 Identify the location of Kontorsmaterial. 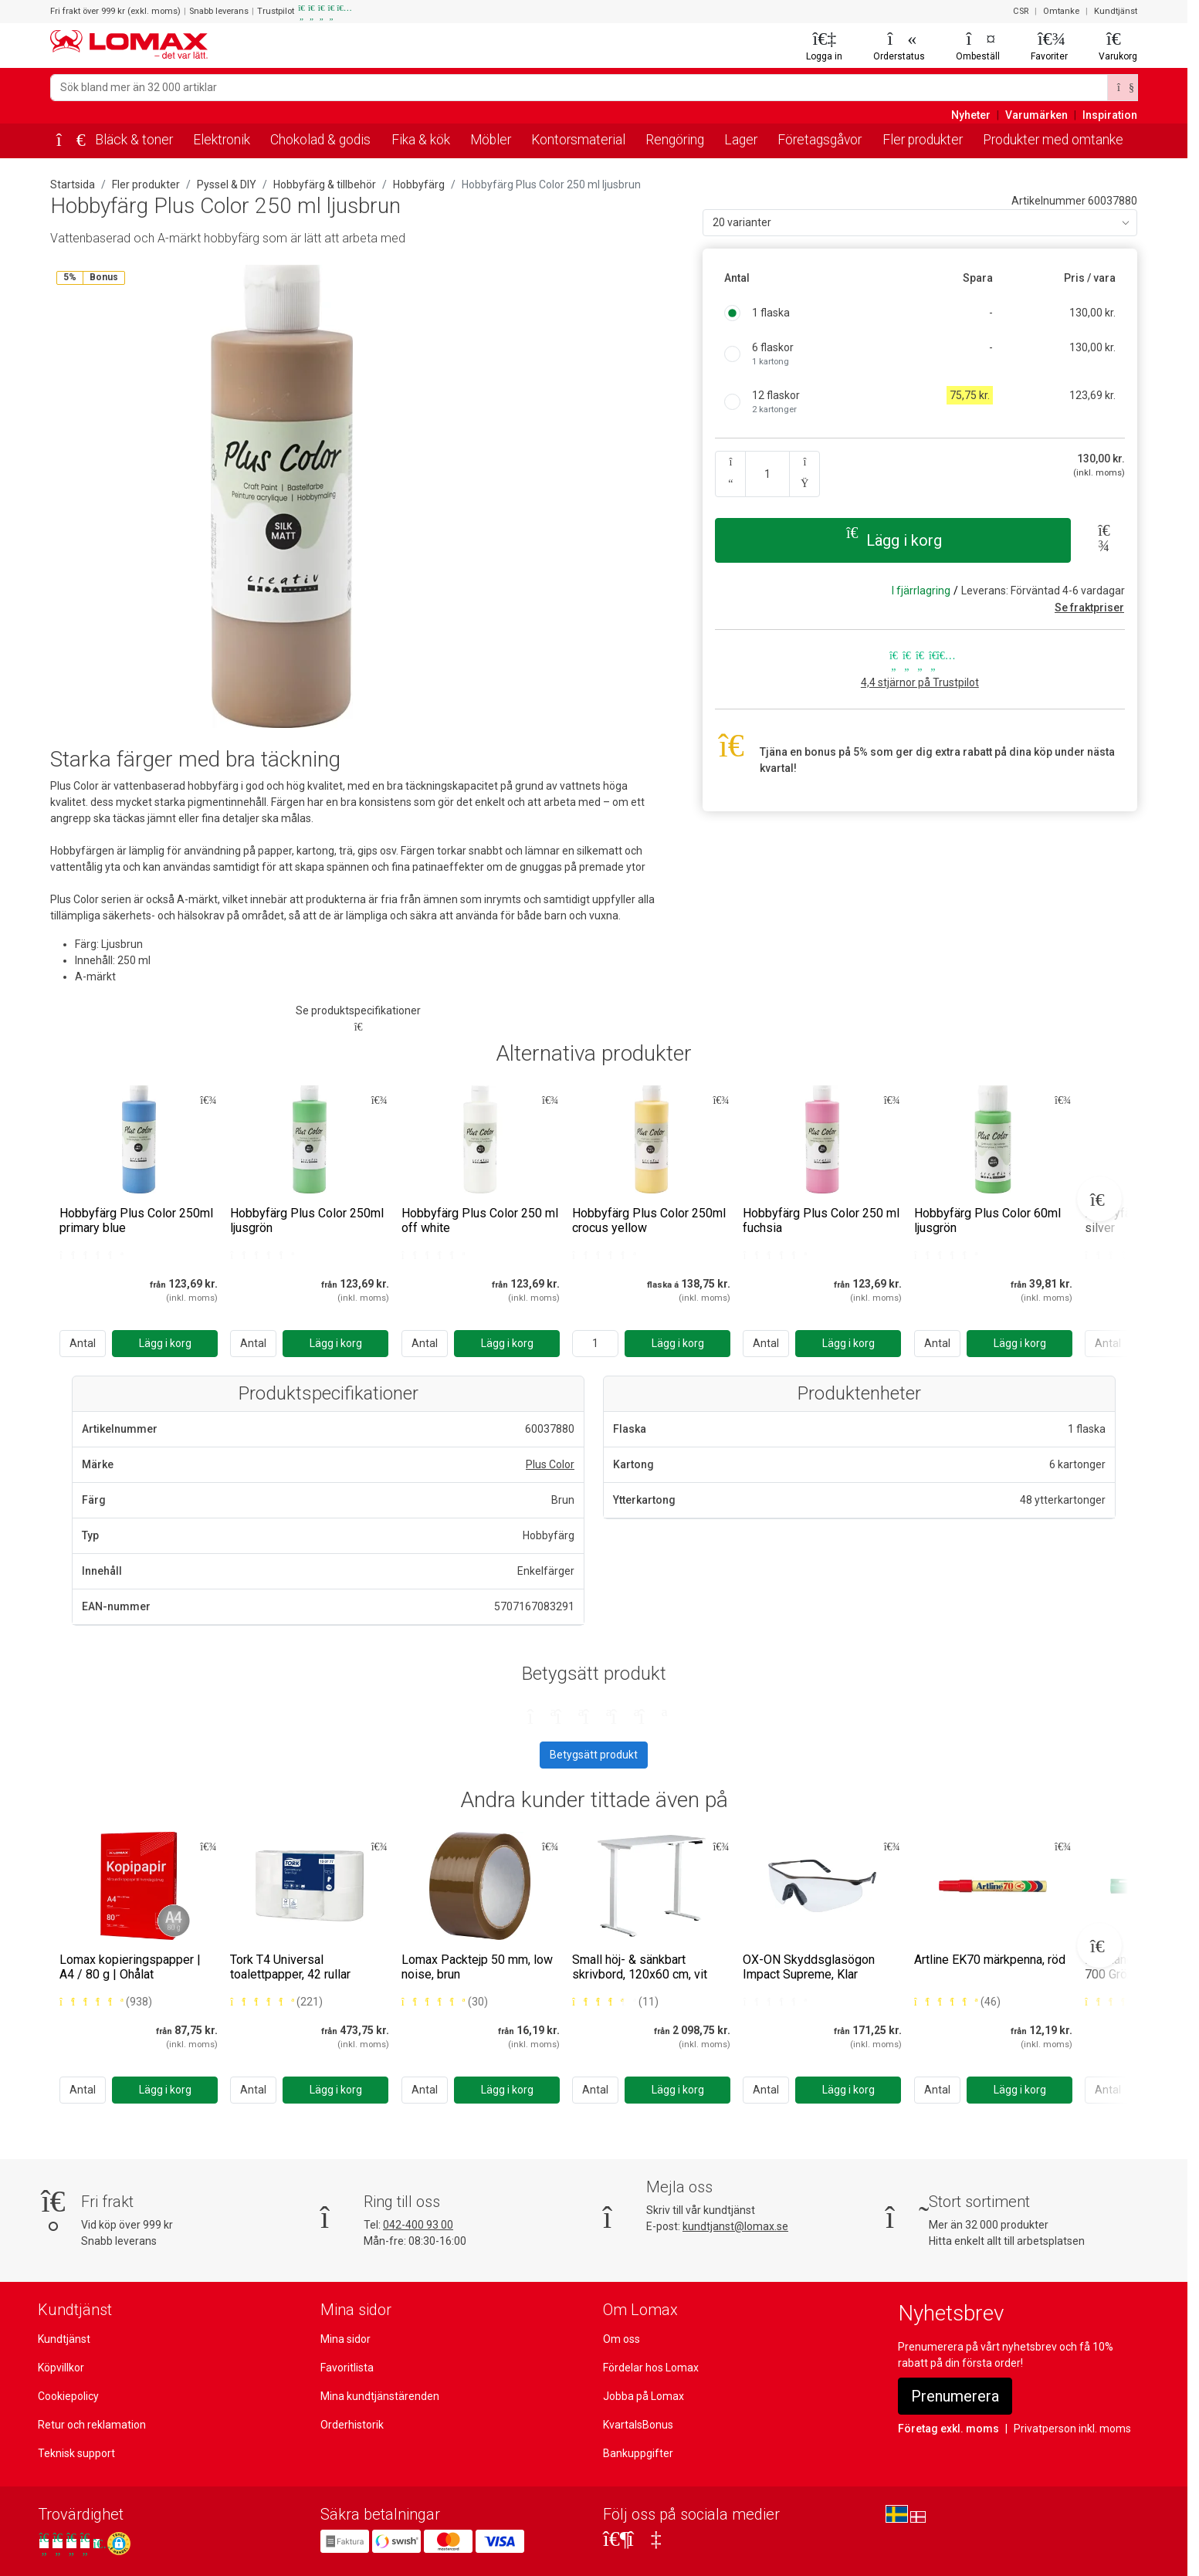
(578, 139).